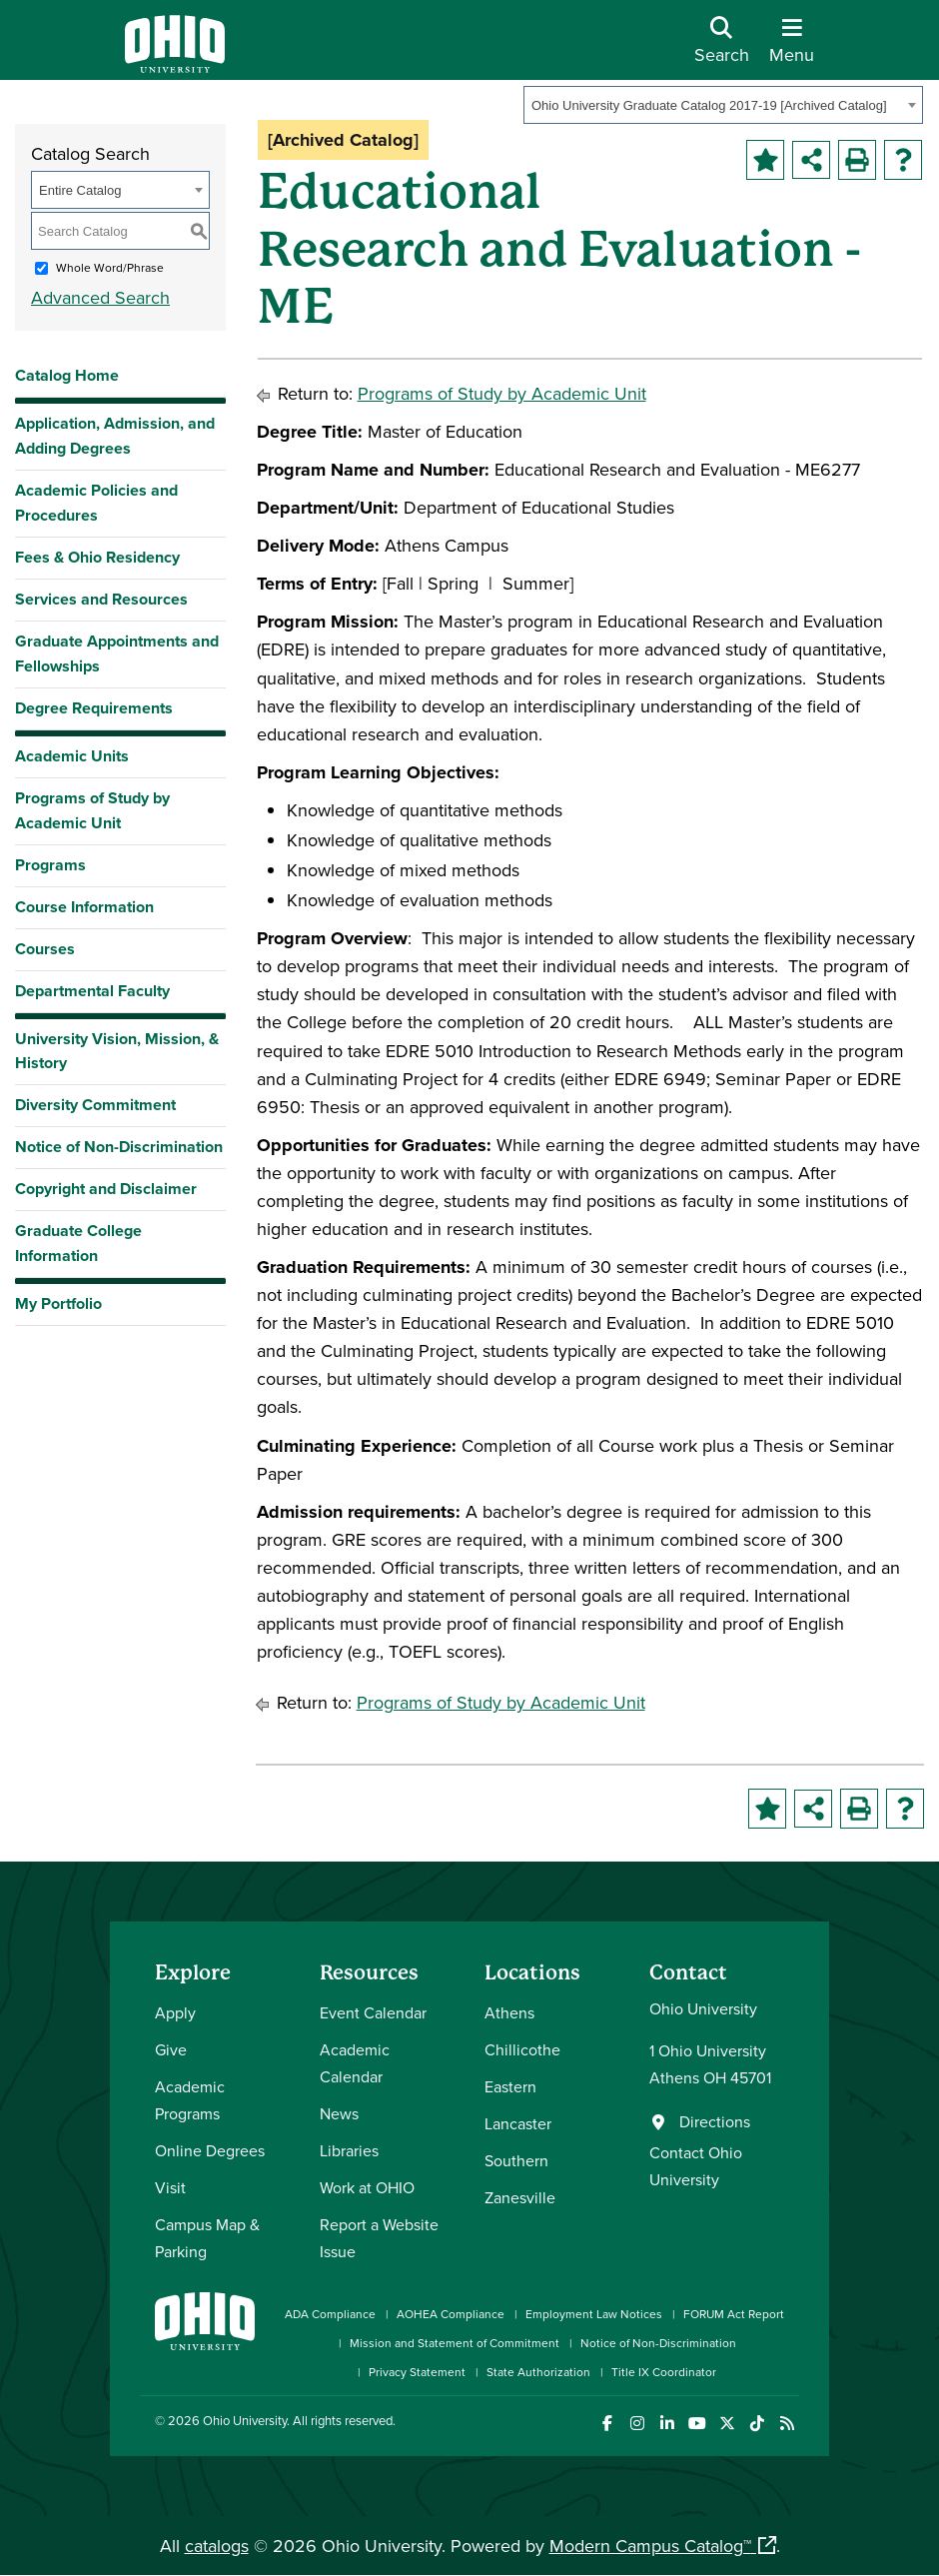 The width and height of the screenshot is (939, 2576). I want to click on Event Calendar, so click(373, 2012).